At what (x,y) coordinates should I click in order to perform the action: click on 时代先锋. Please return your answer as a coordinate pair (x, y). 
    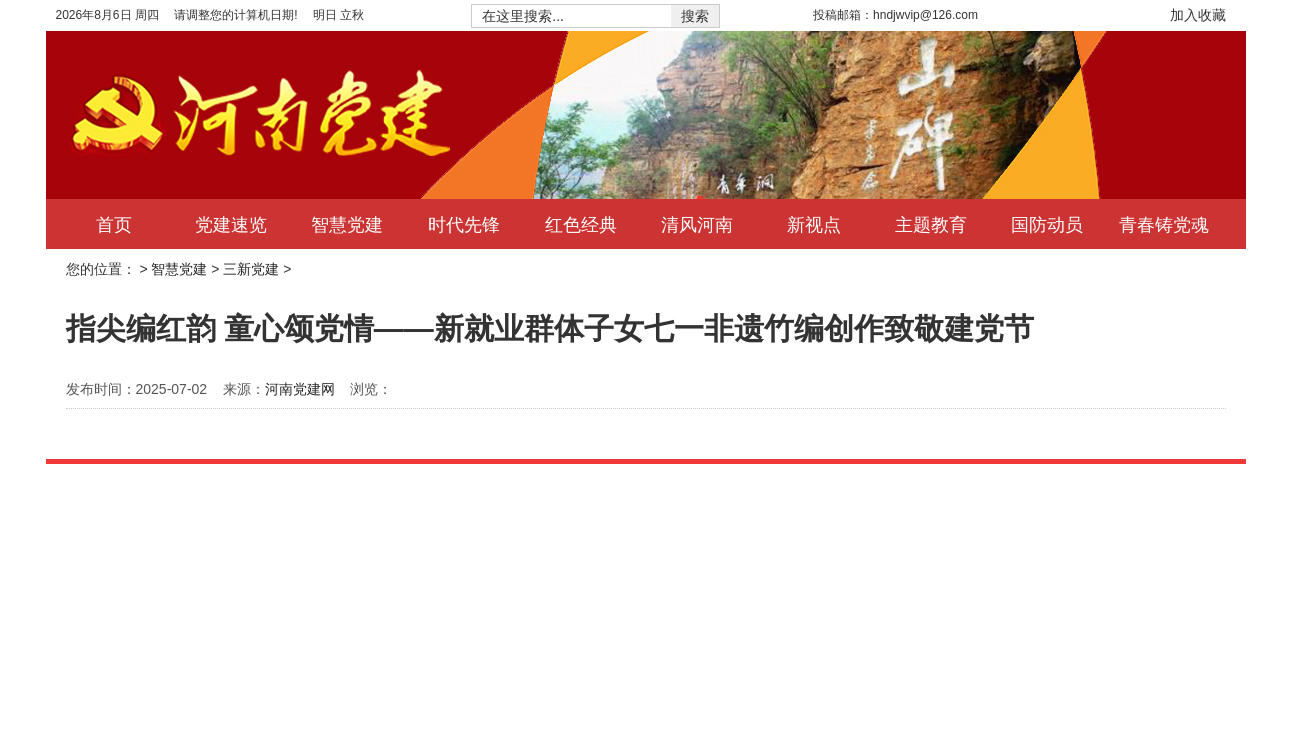
    Looking at the image, I should click on (464, 224).